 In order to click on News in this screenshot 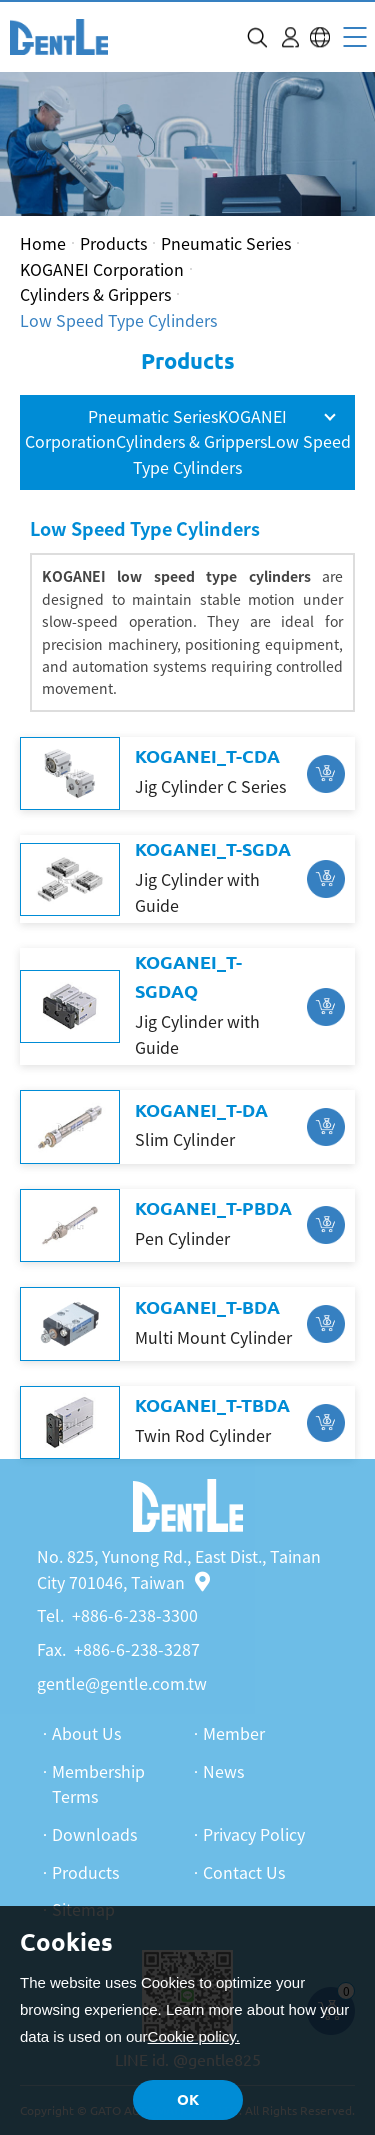, I will do `click(223, 1771)`.